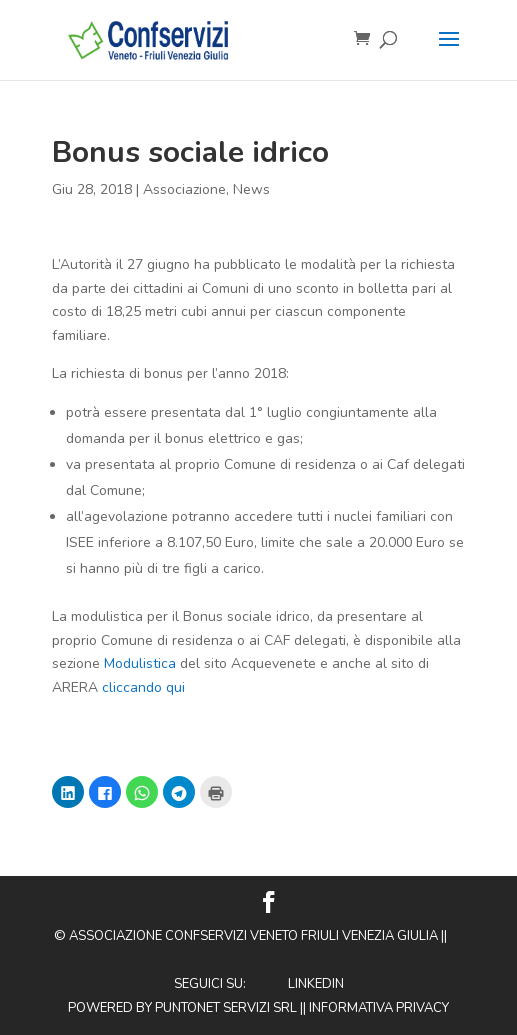 The image size is (517, 1035). I want to click on cliccando qui, so click(143, 687).